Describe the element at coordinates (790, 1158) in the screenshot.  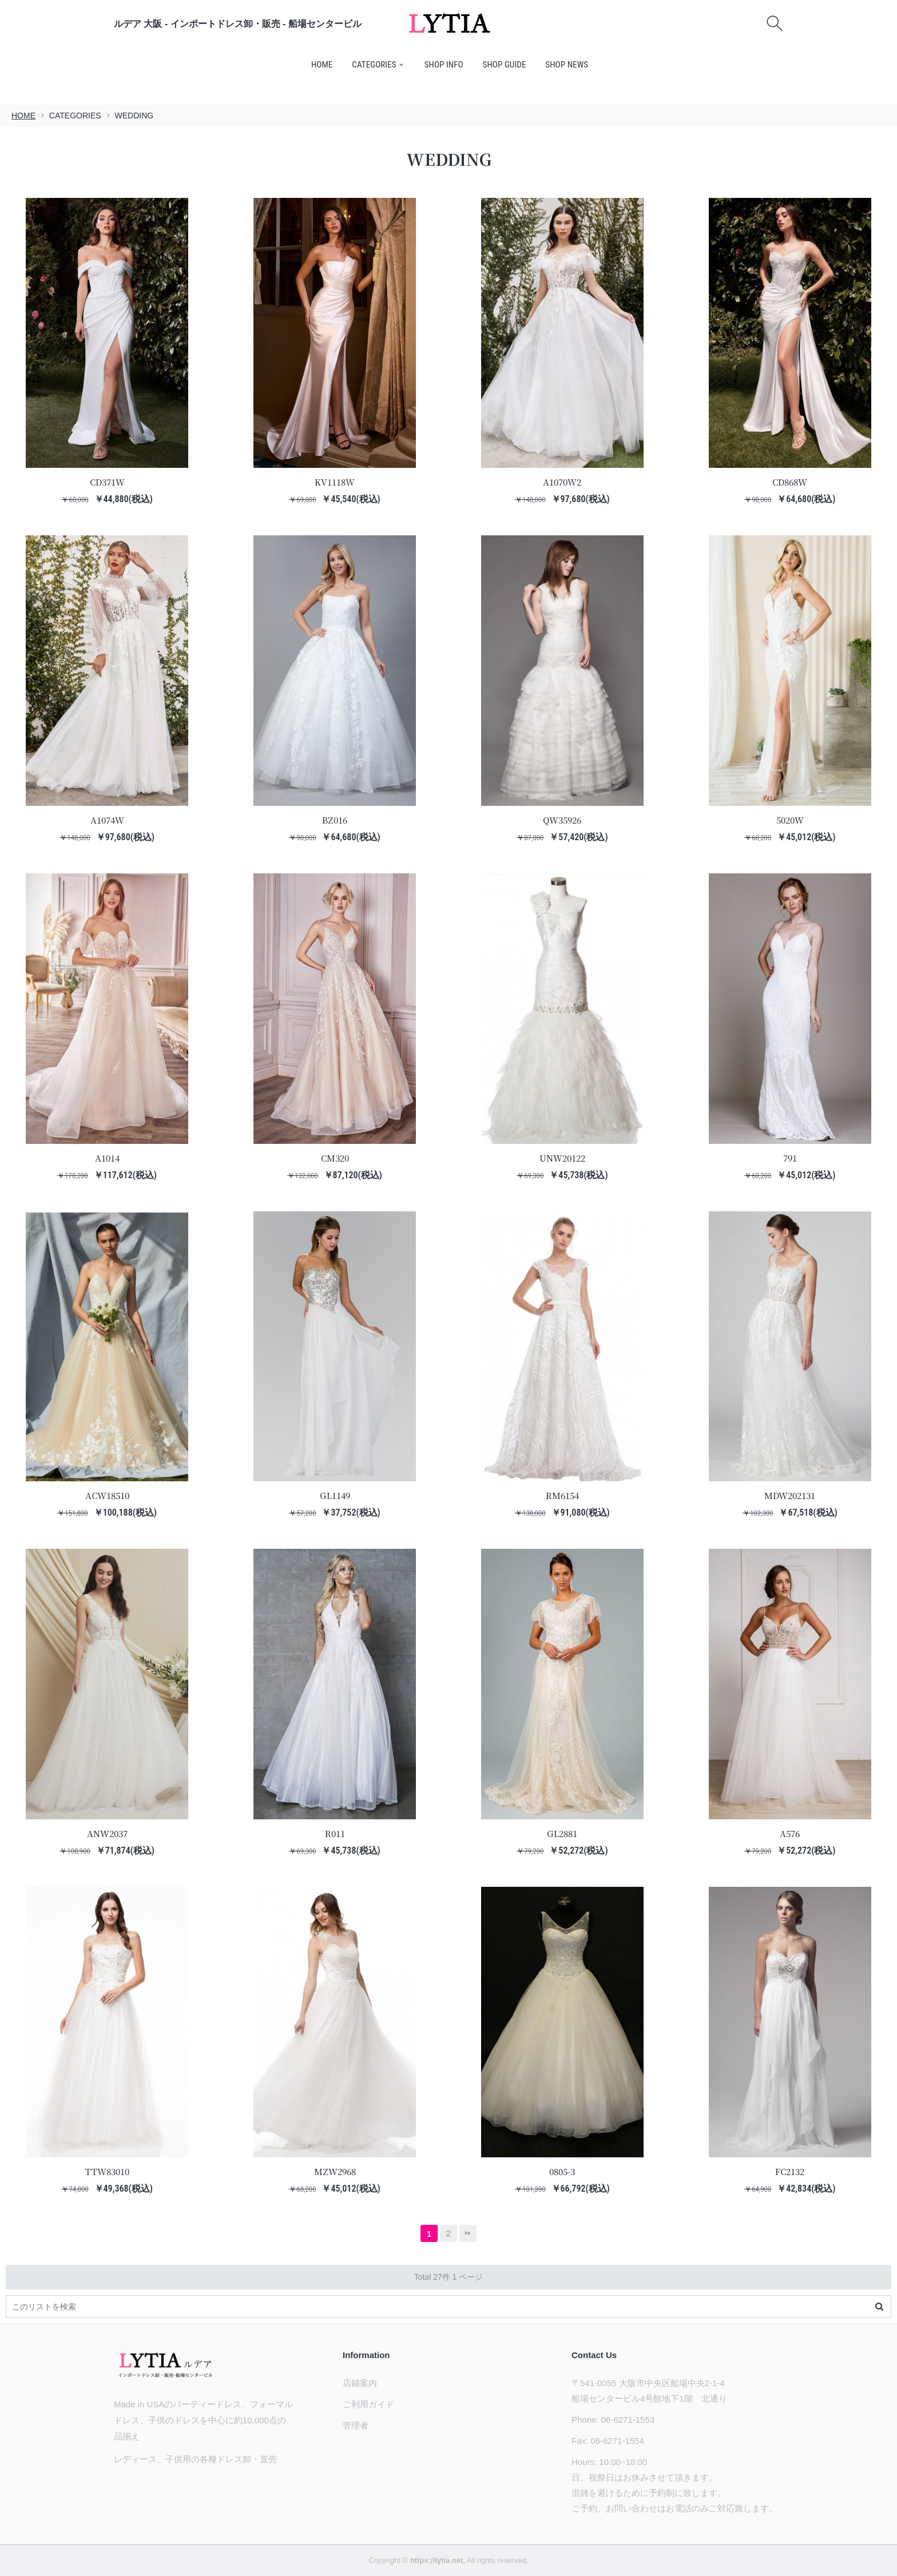
I see `791` at that location.